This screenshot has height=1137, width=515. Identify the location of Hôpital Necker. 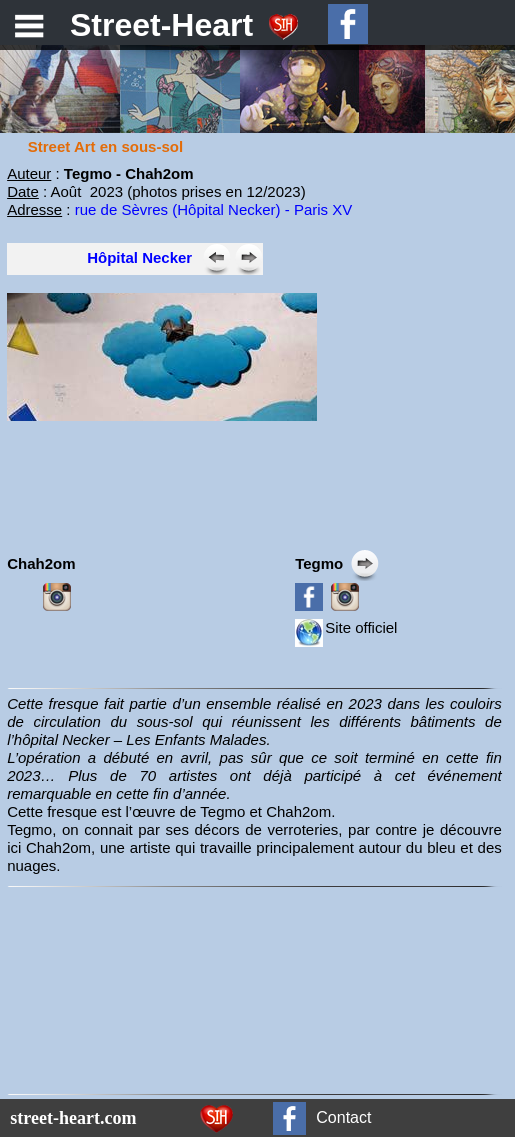
(139, 257).